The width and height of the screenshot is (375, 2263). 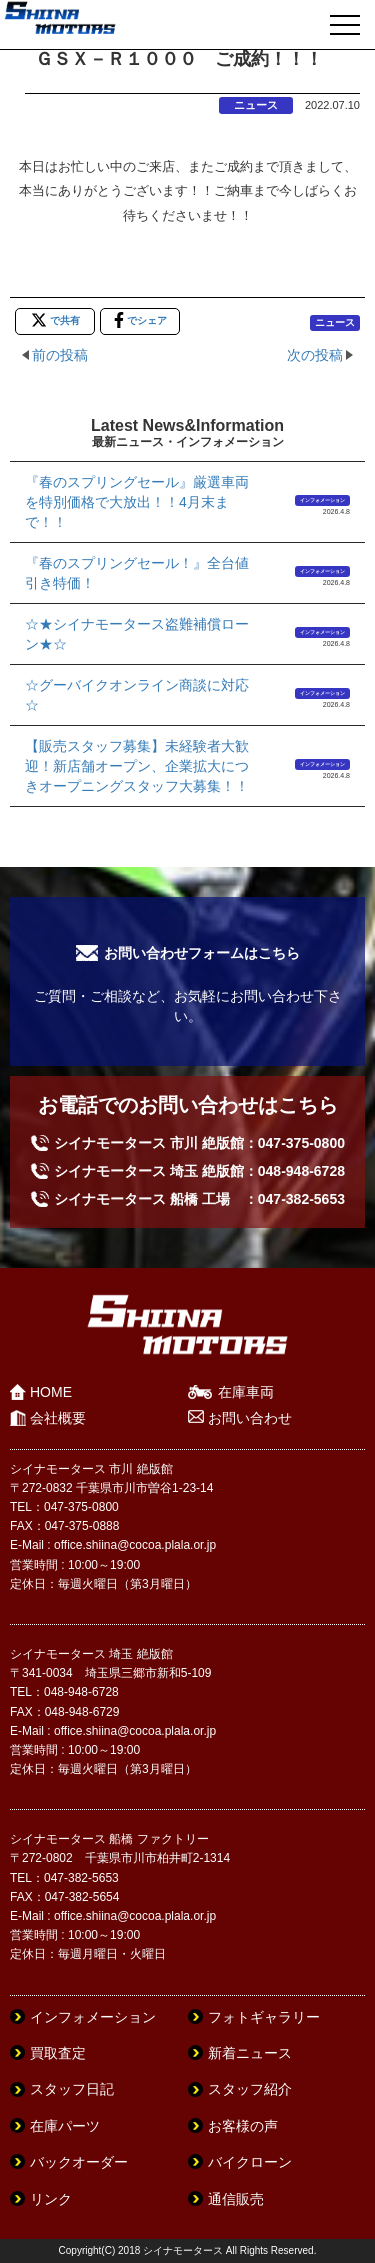 I want to click on バイクローン, so click(x=250, y=2162).